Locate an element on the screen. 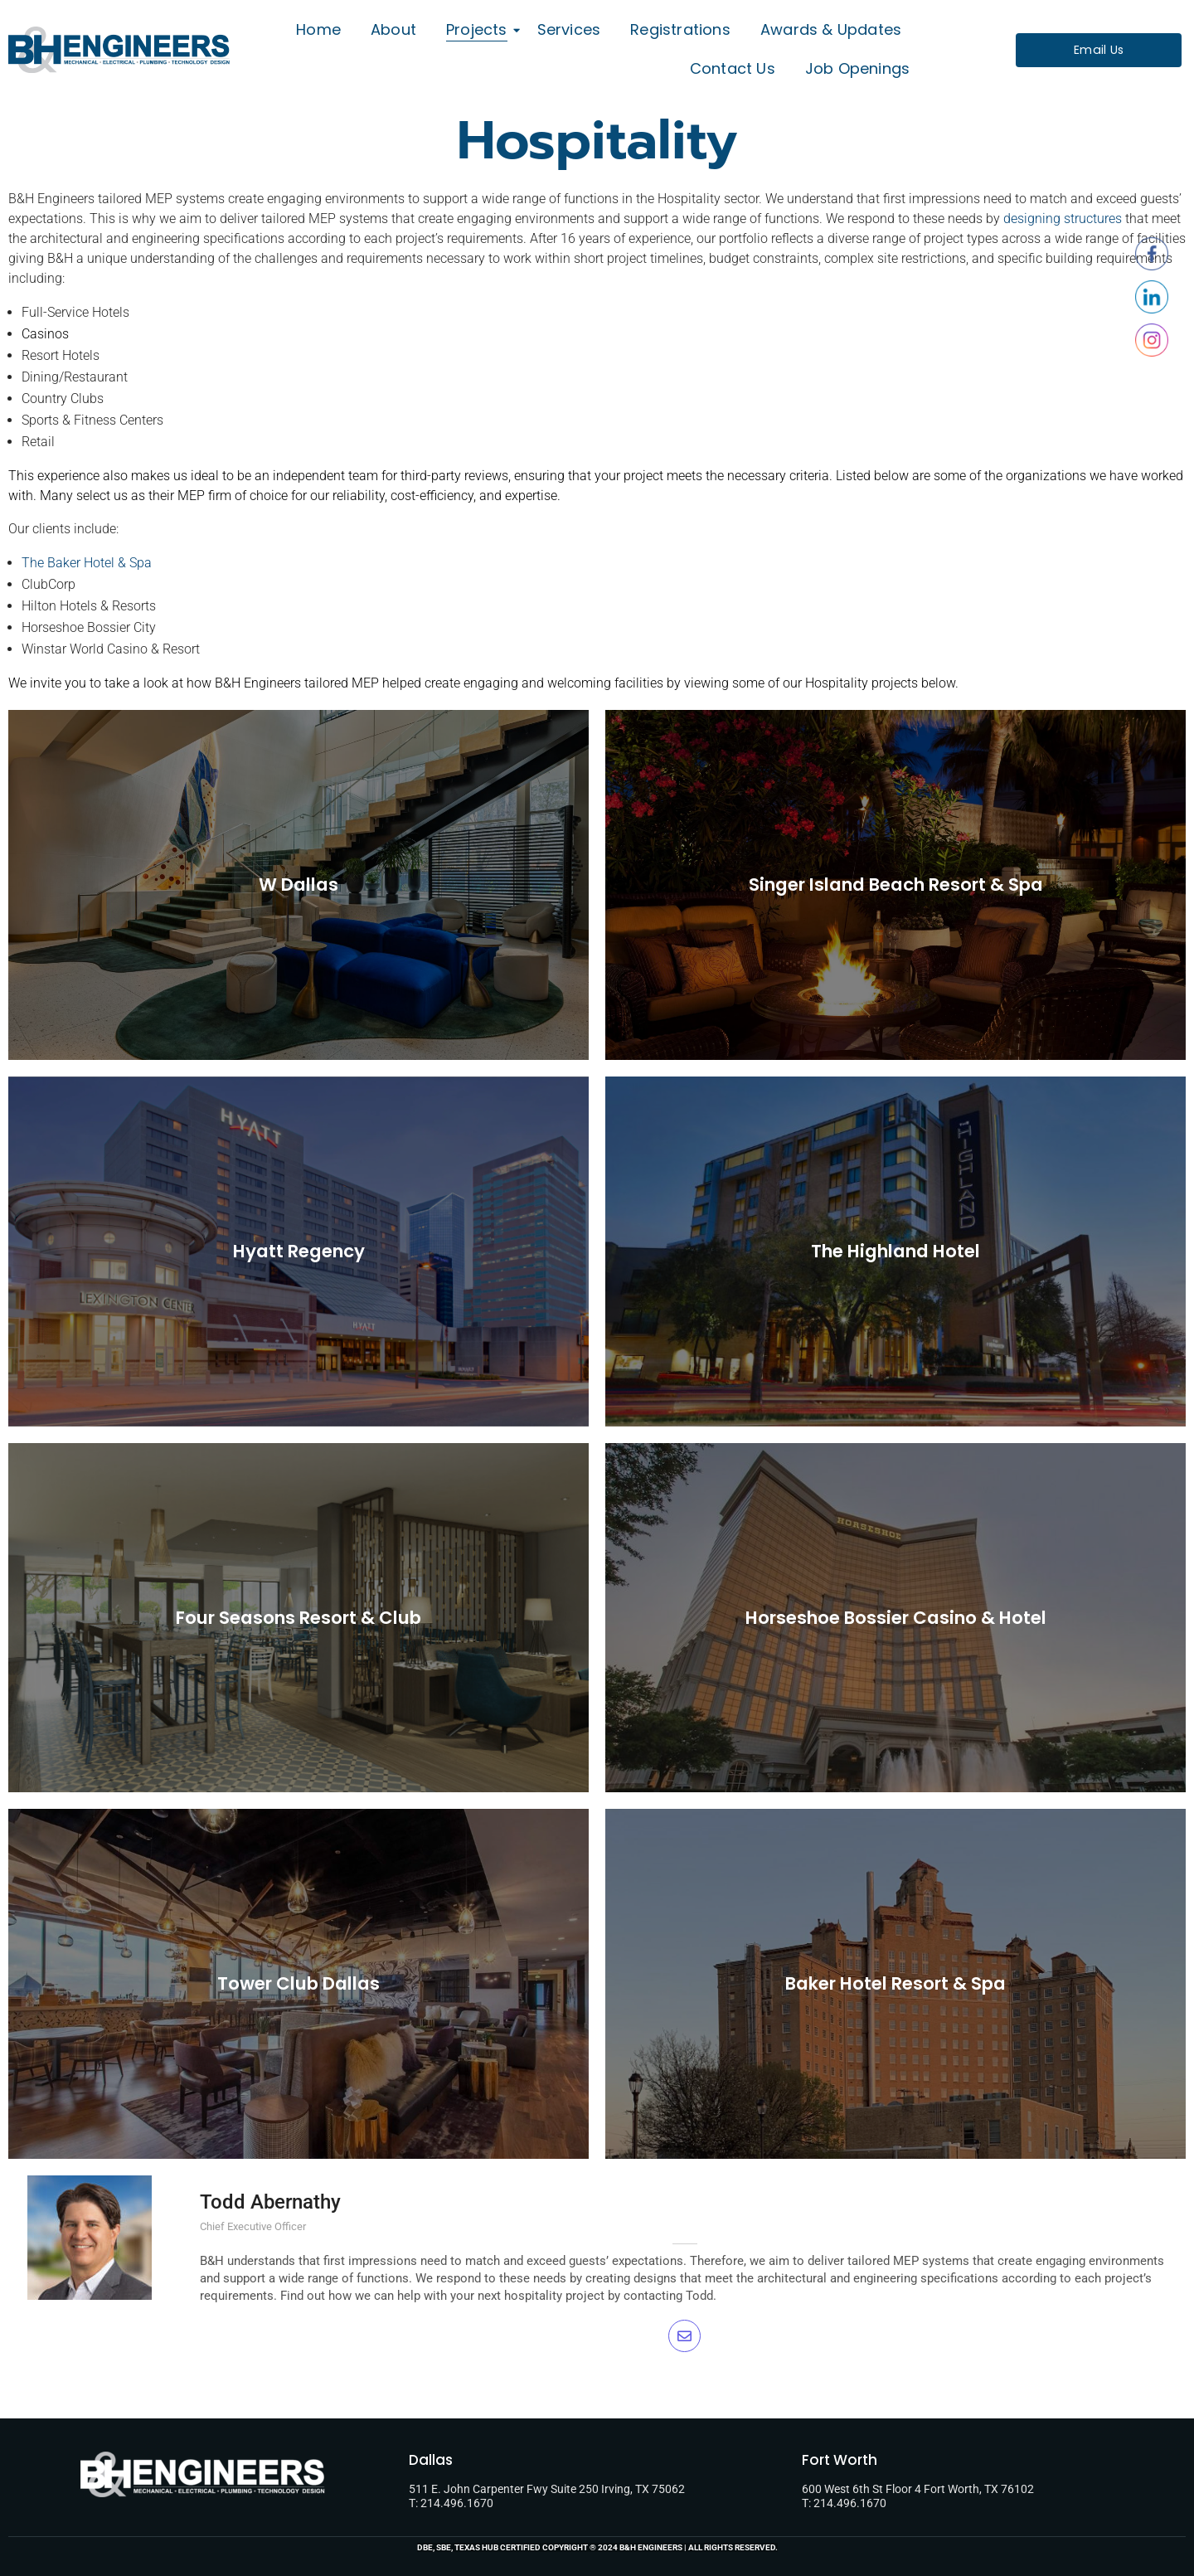  Services is located at coordinates (569, 29).